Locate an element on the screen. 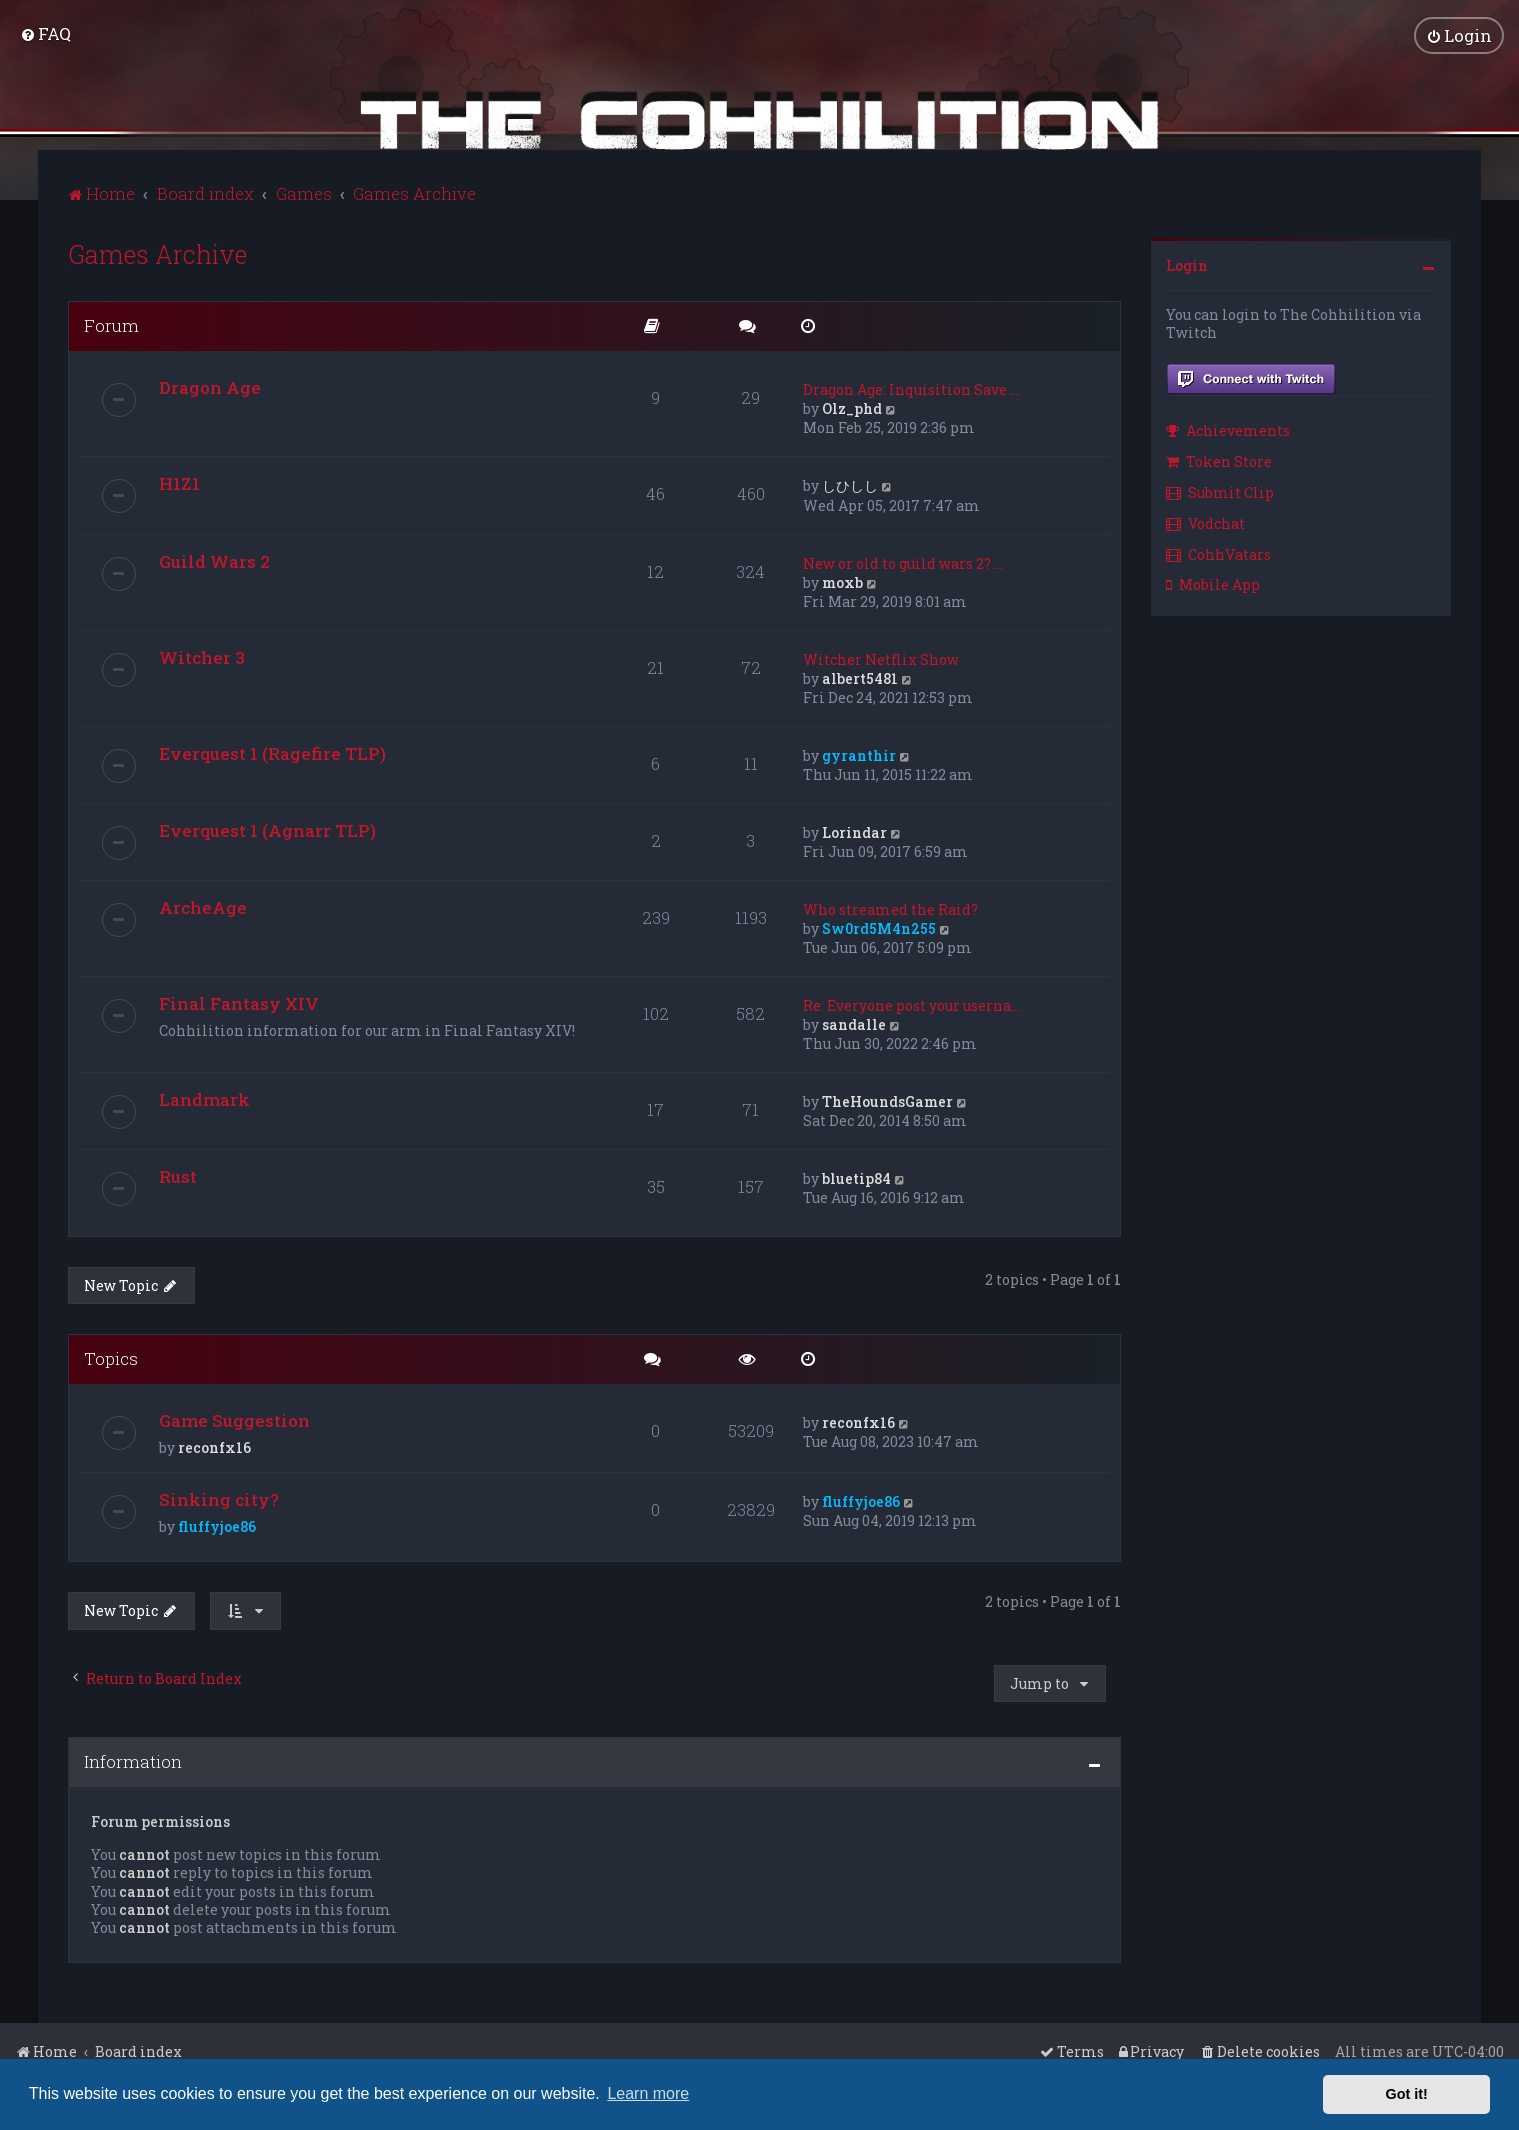 The height and width of the screenshot is (2130, 1519). Final Fantasy XIV is located at coordinates (239, 1002).